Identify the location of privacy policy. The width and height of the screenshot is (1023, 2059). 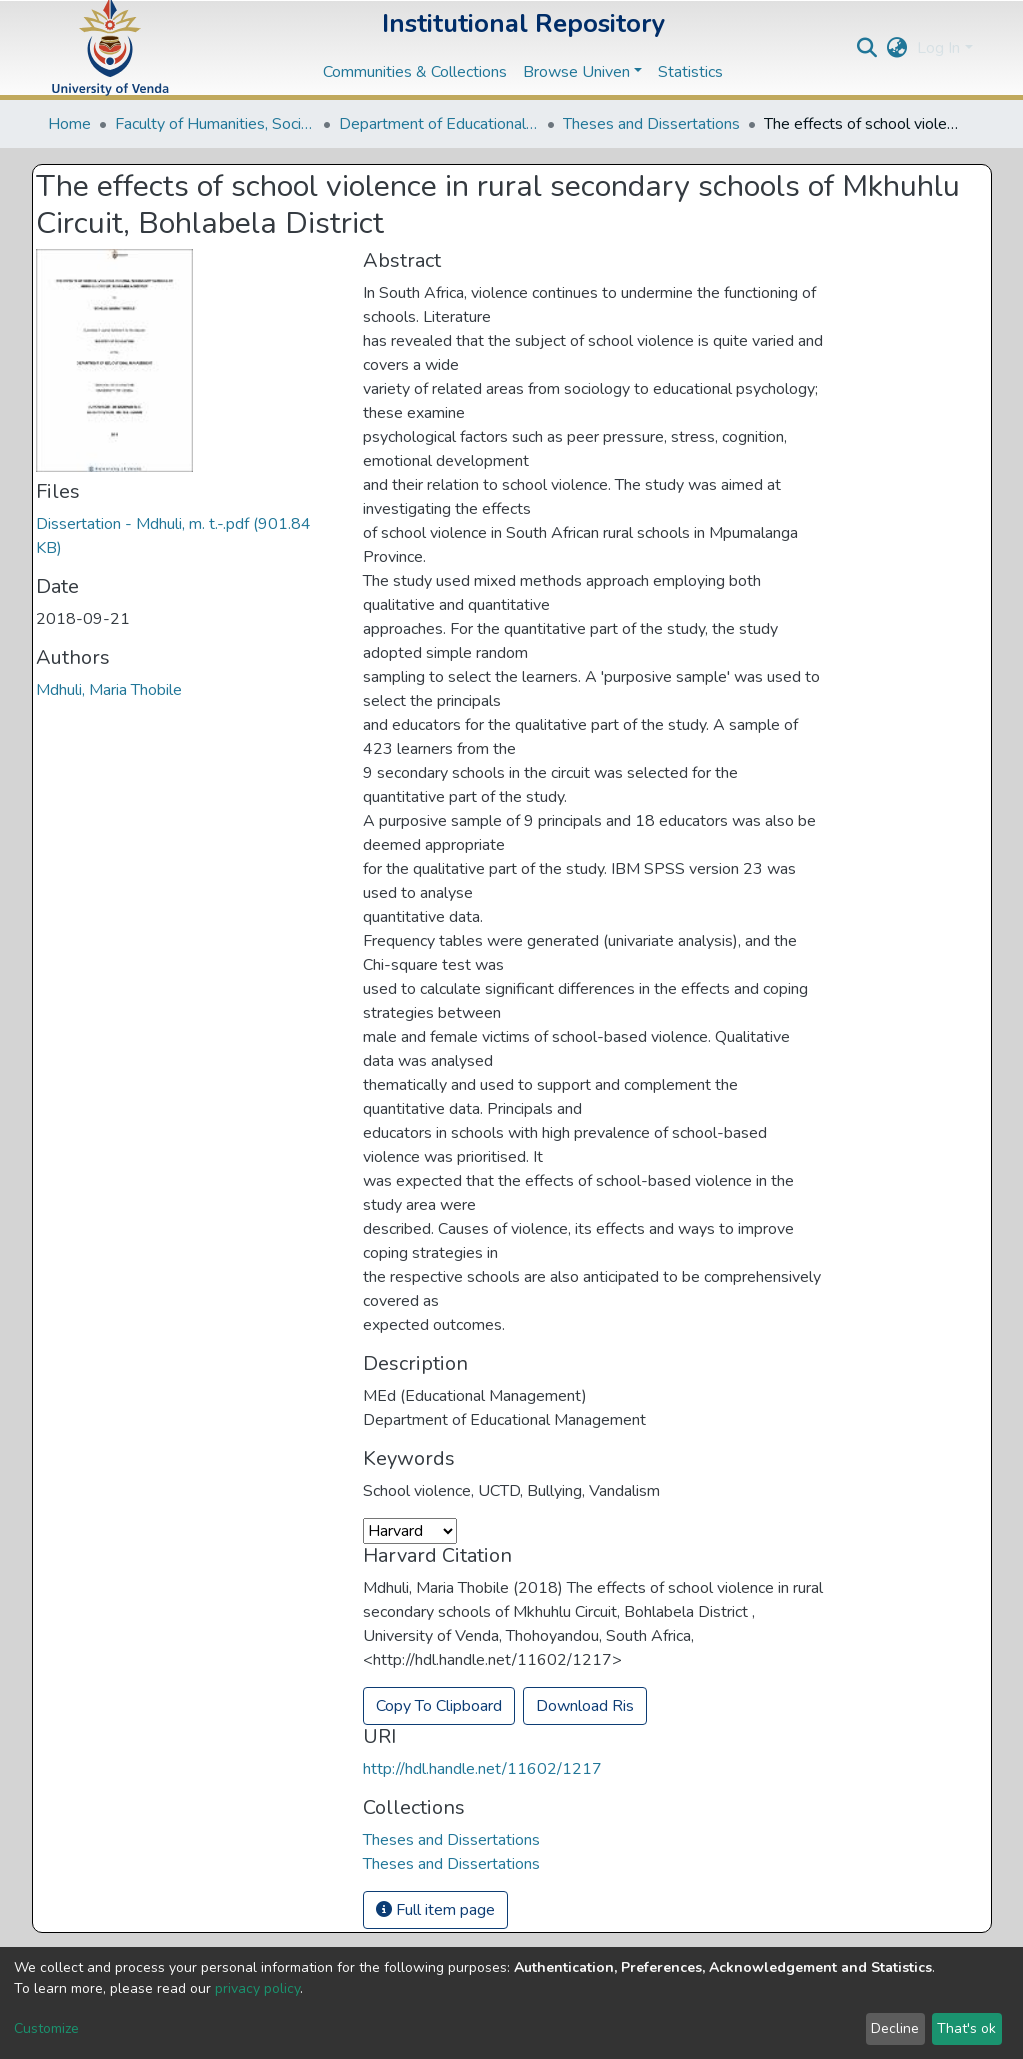
(257, 1988).